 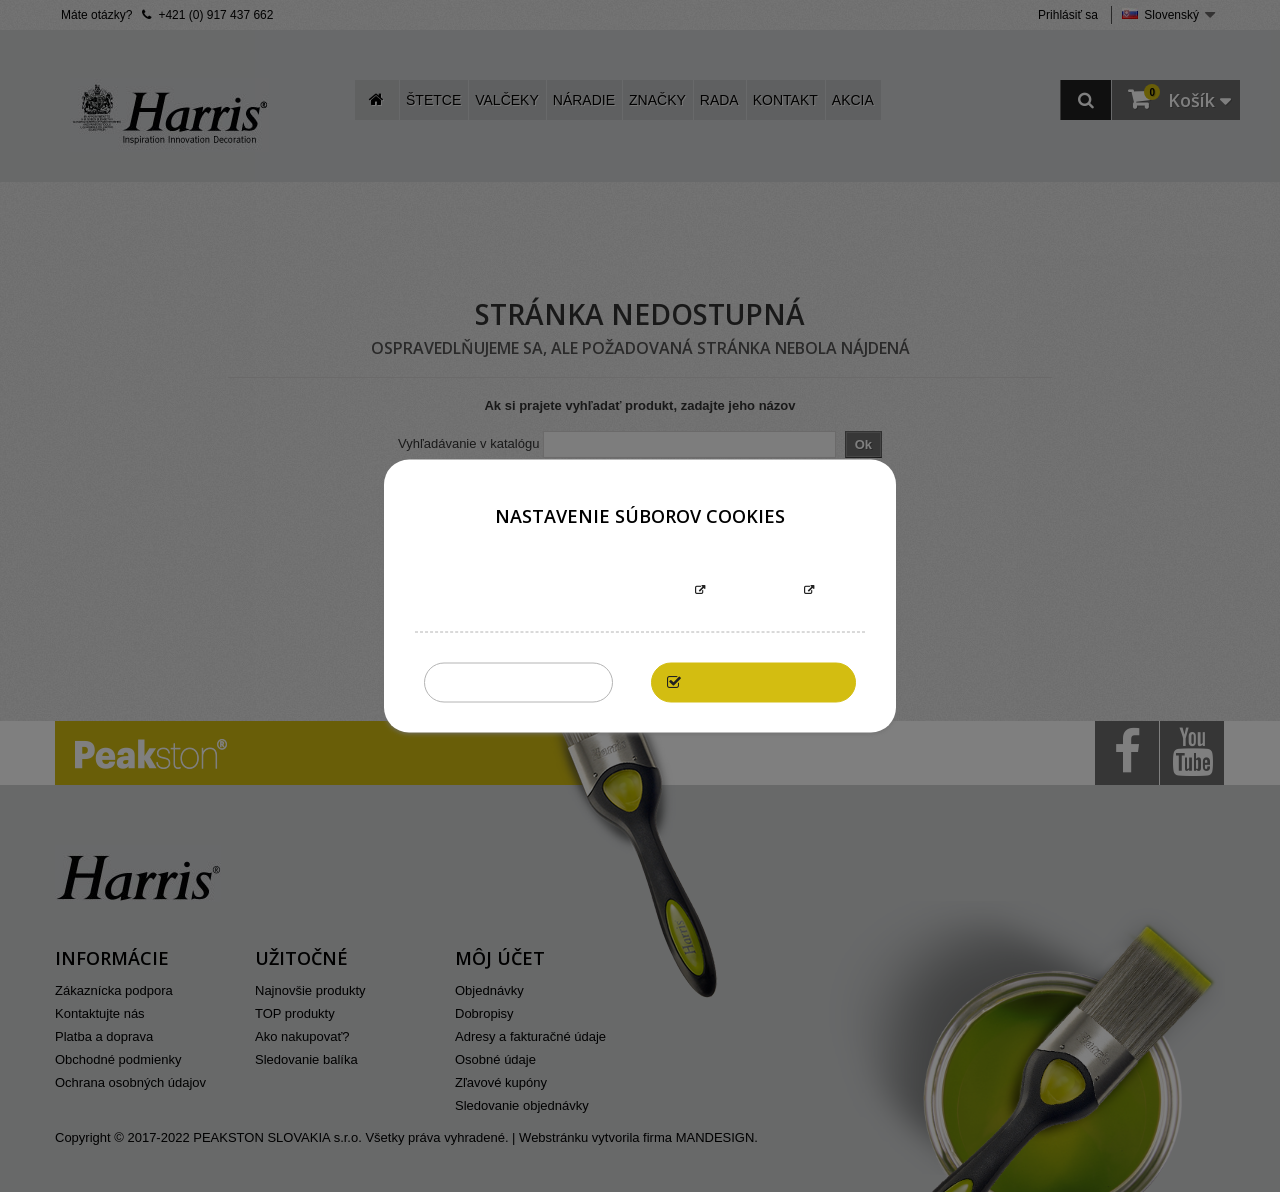 What do you see at coordinates (577, 591) in the screenshot?
I see `Informácie o súboroch cookies` at bounding box center [577, 591].